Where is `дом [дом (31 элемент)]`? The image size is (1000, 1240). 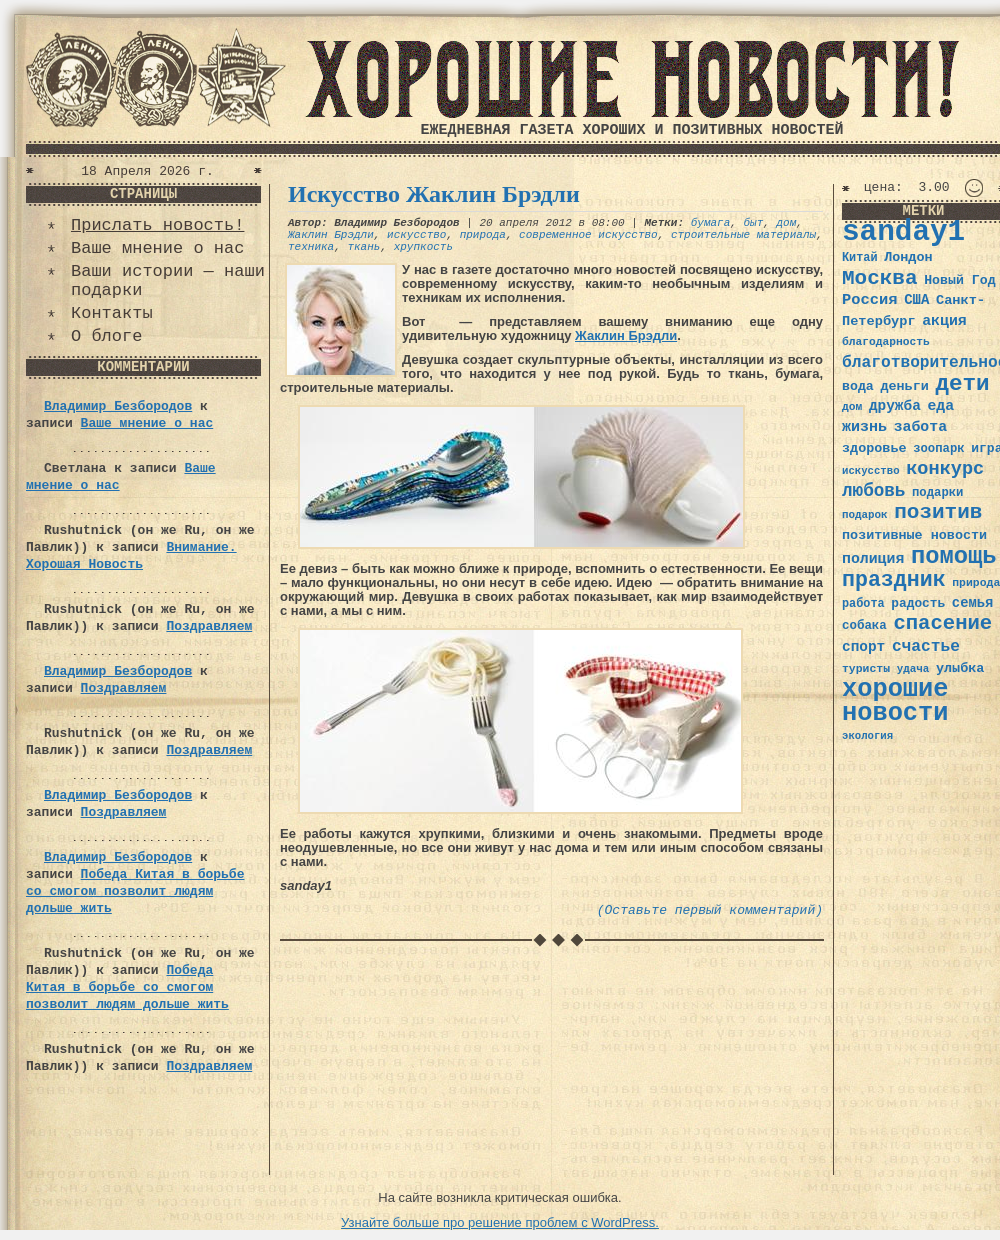 дом [дом (31 элемент)] is located at coordinates (852, 407).